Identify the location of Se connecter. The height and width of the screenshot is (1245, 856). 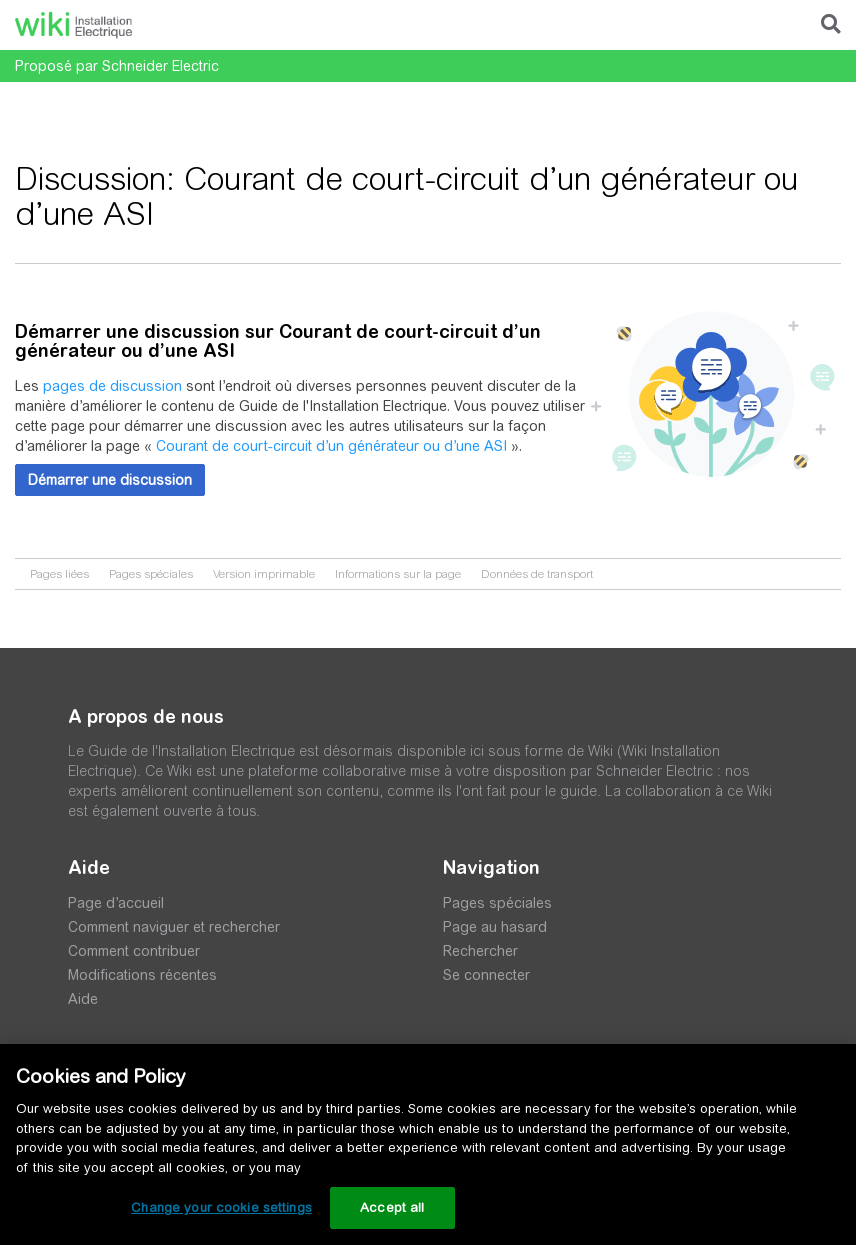
(486, 975).